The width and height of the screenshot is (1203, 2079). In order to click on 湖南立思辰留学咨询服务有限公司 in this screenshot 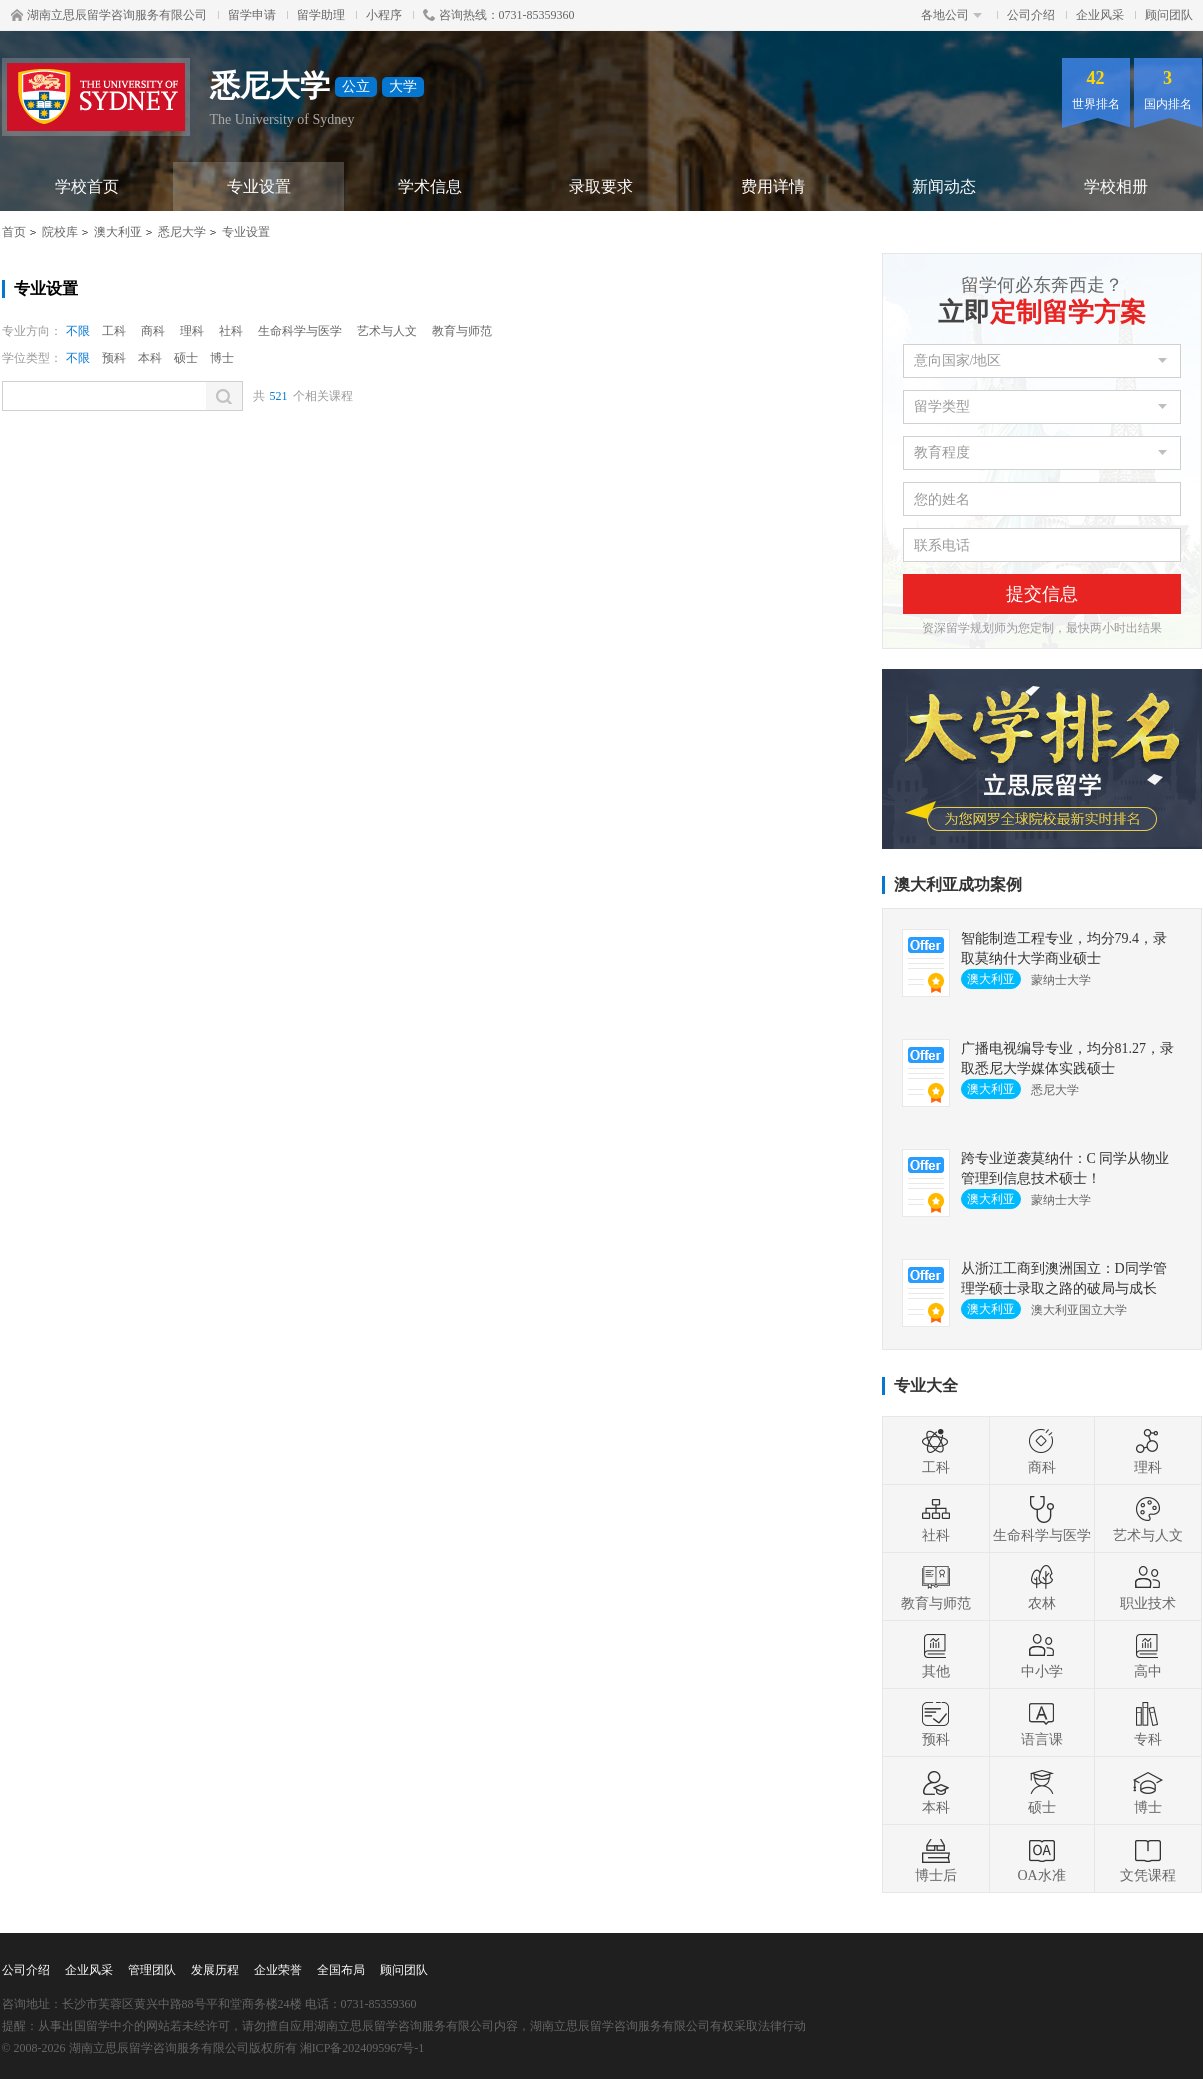, I will do `click(109, 15)`.